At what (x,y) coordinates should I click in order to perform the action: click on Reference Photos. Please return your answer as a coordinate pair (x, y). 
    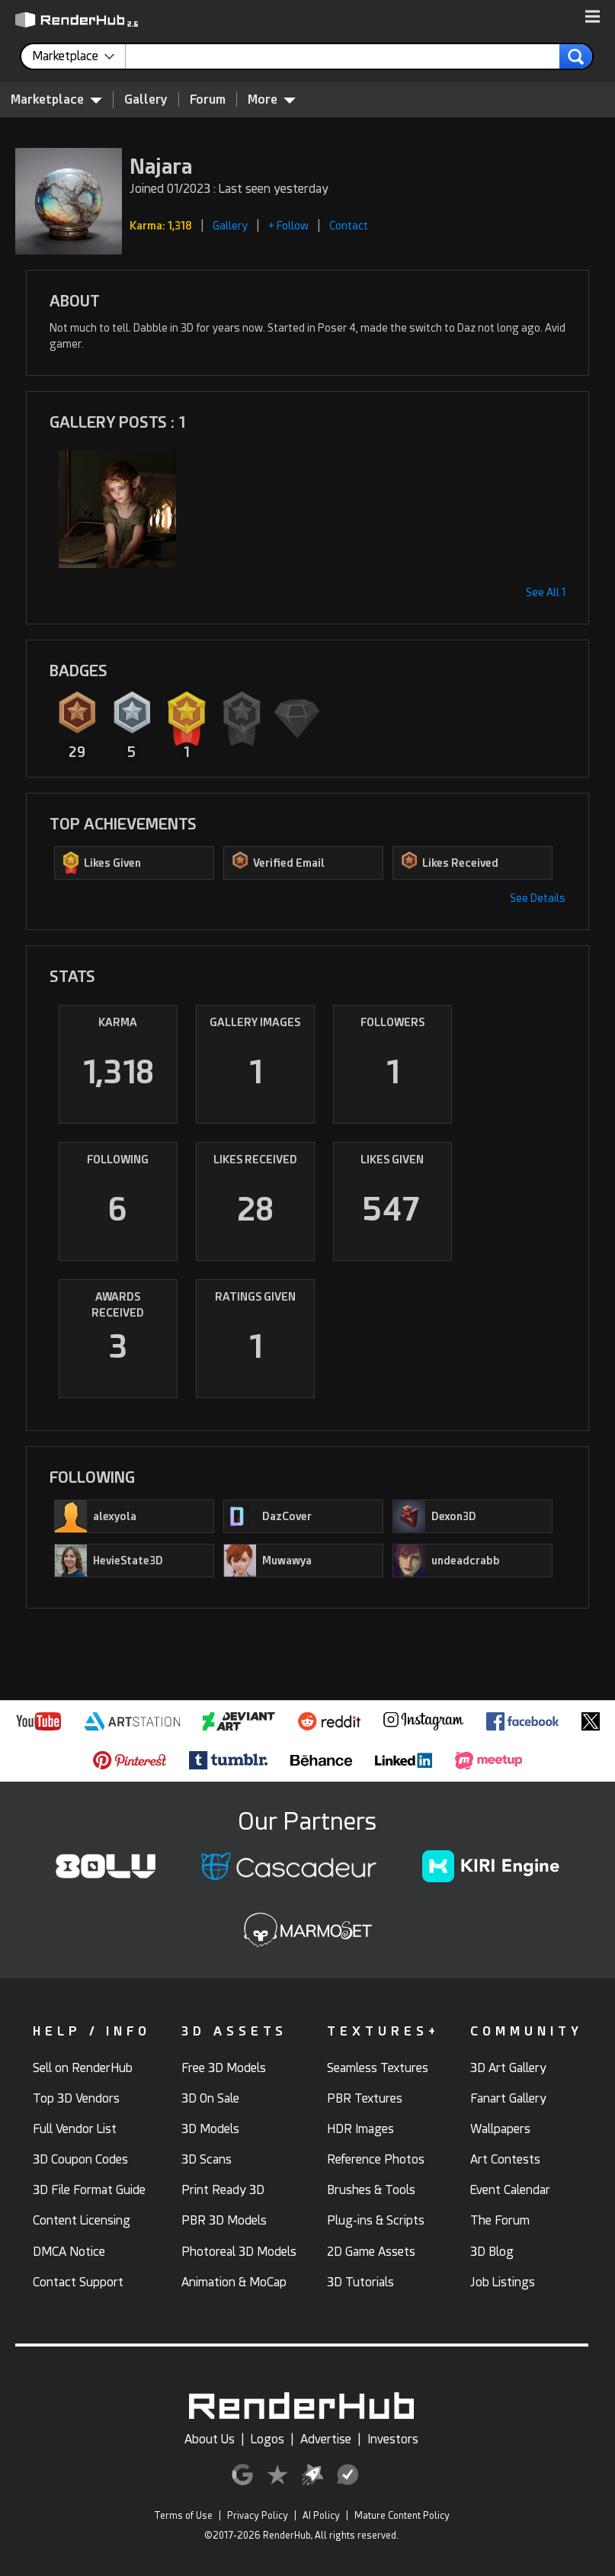
    Looking at the image, I should click on (375, 2159).